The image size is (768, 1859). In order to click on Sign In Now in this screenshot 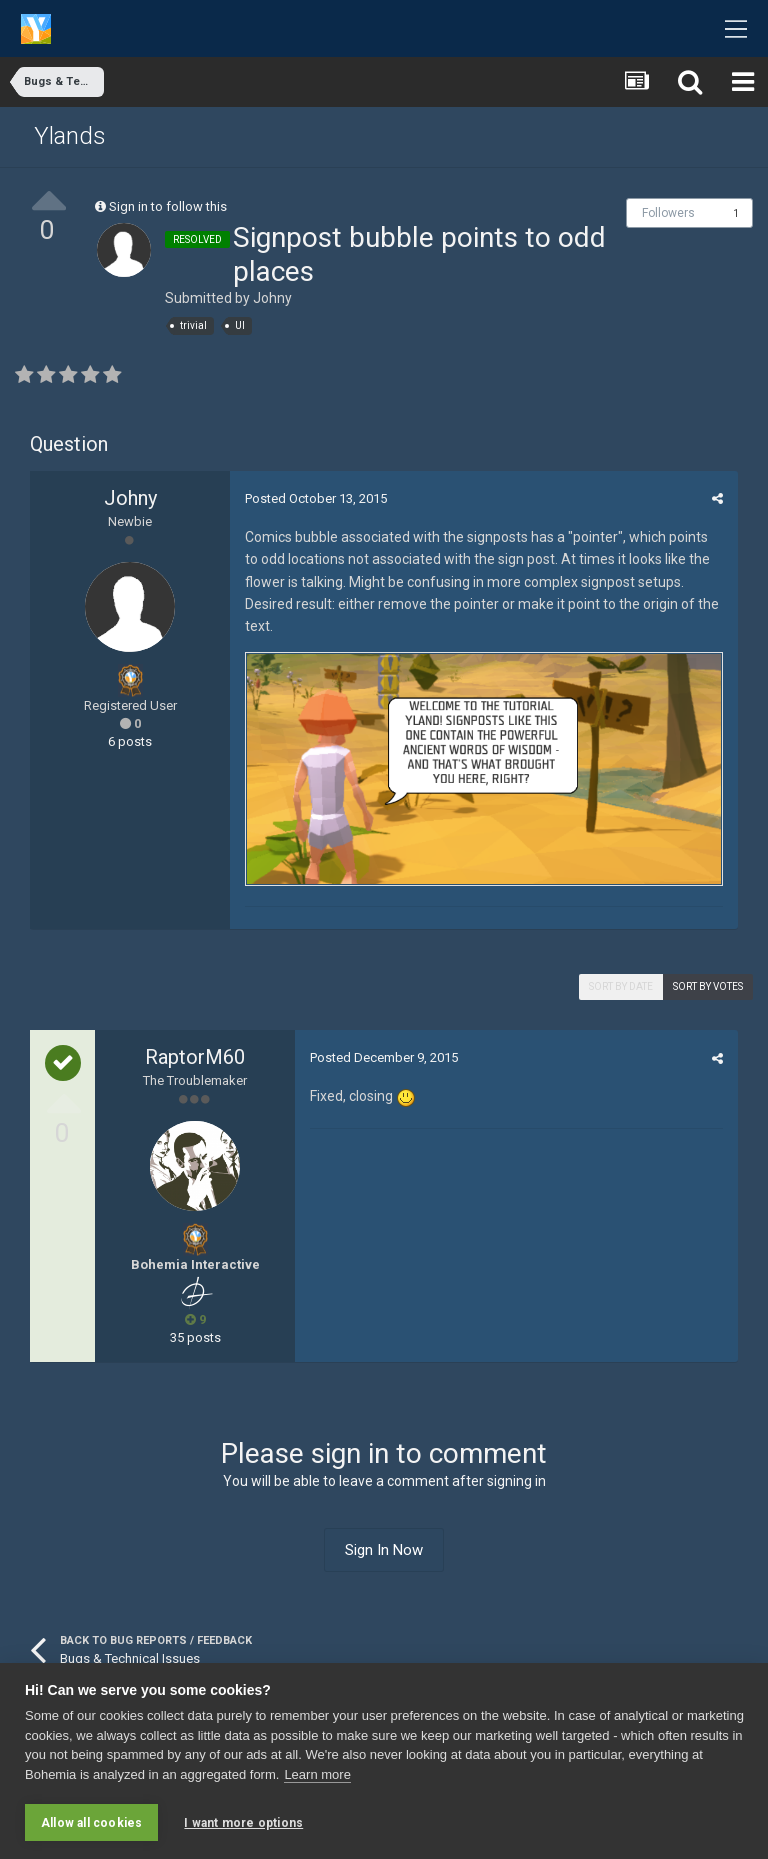, I will do `click(384, 1550)`.